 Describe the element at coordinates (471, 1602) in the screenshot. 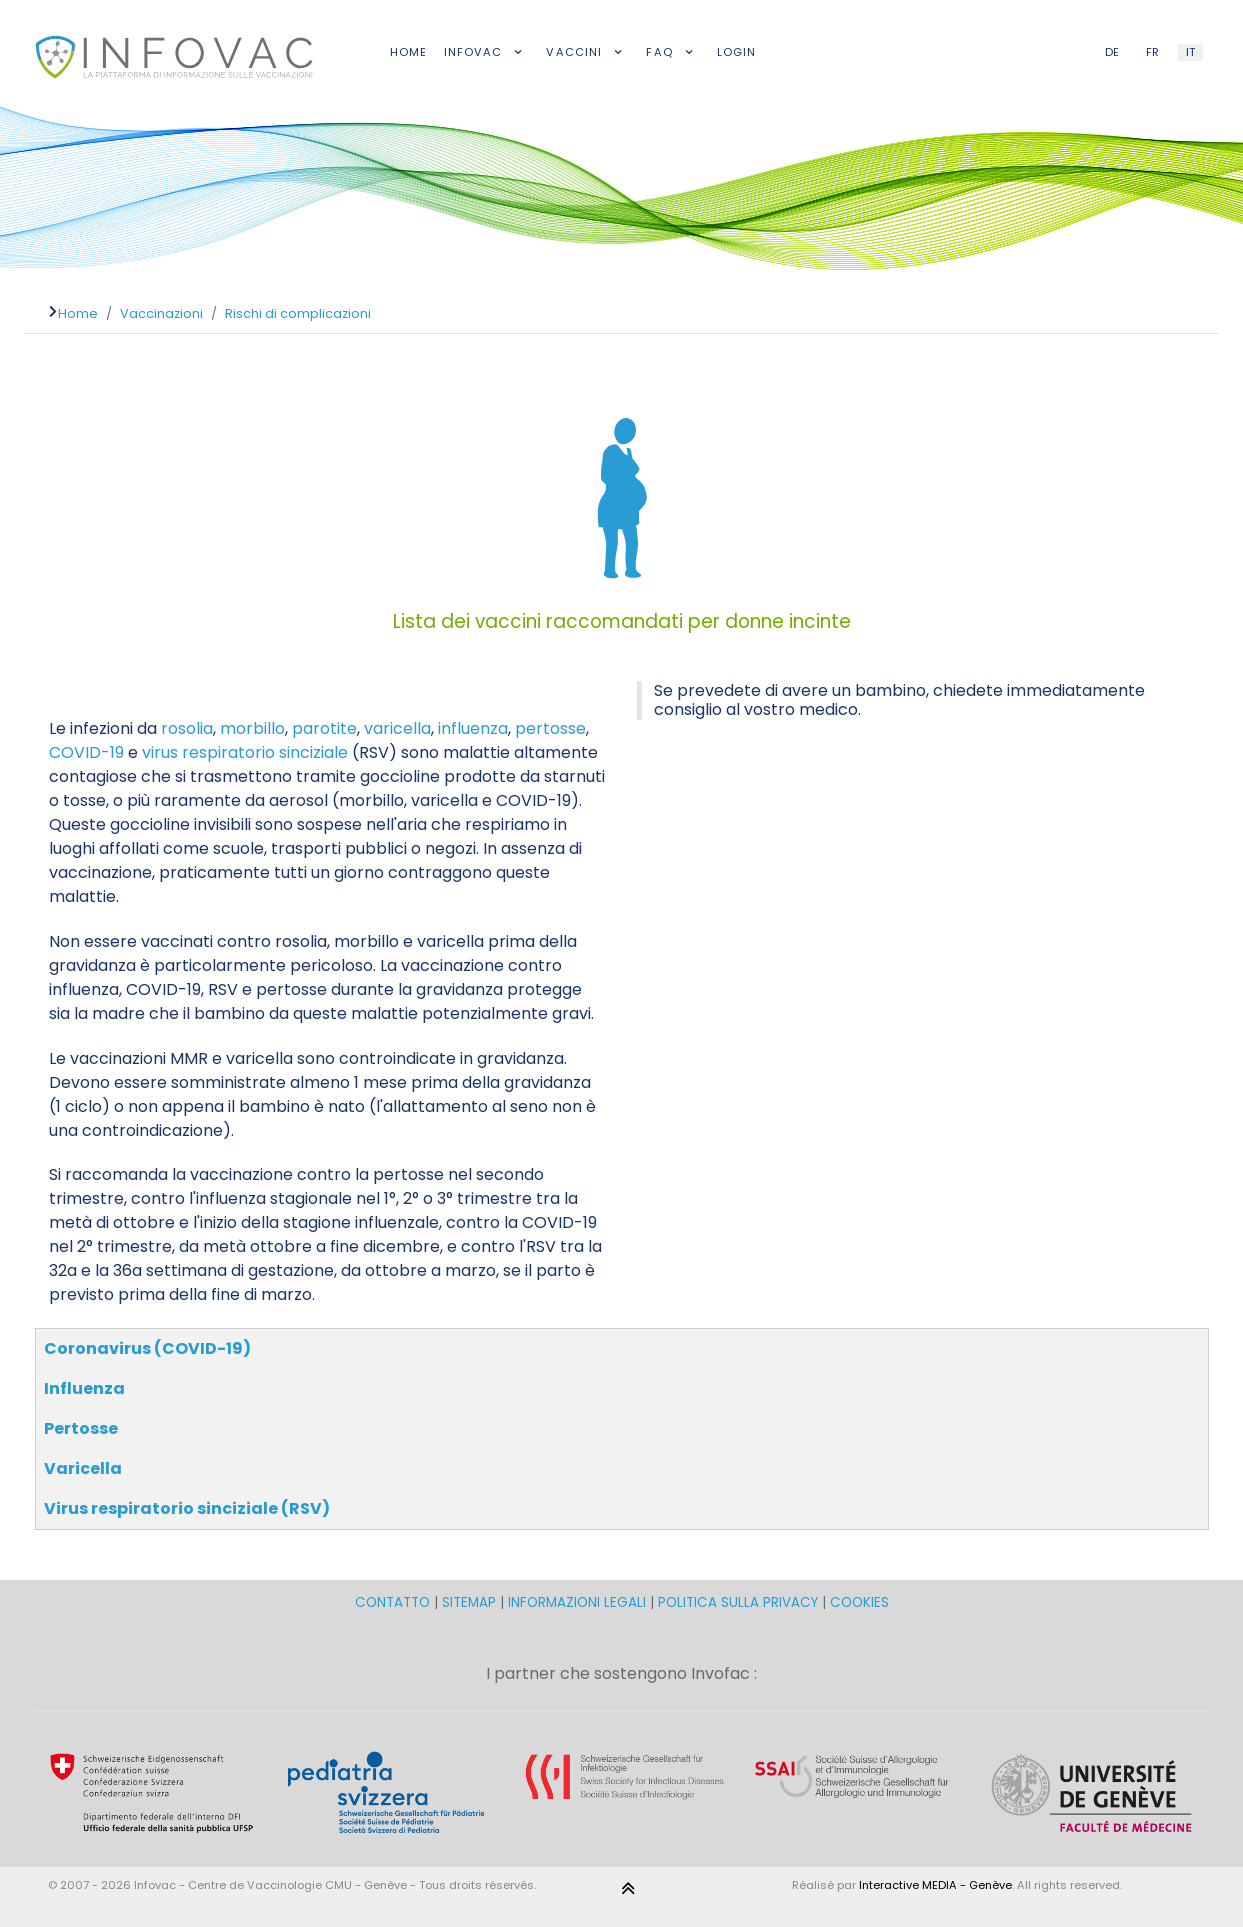

I see `SITEMAP` at that location.